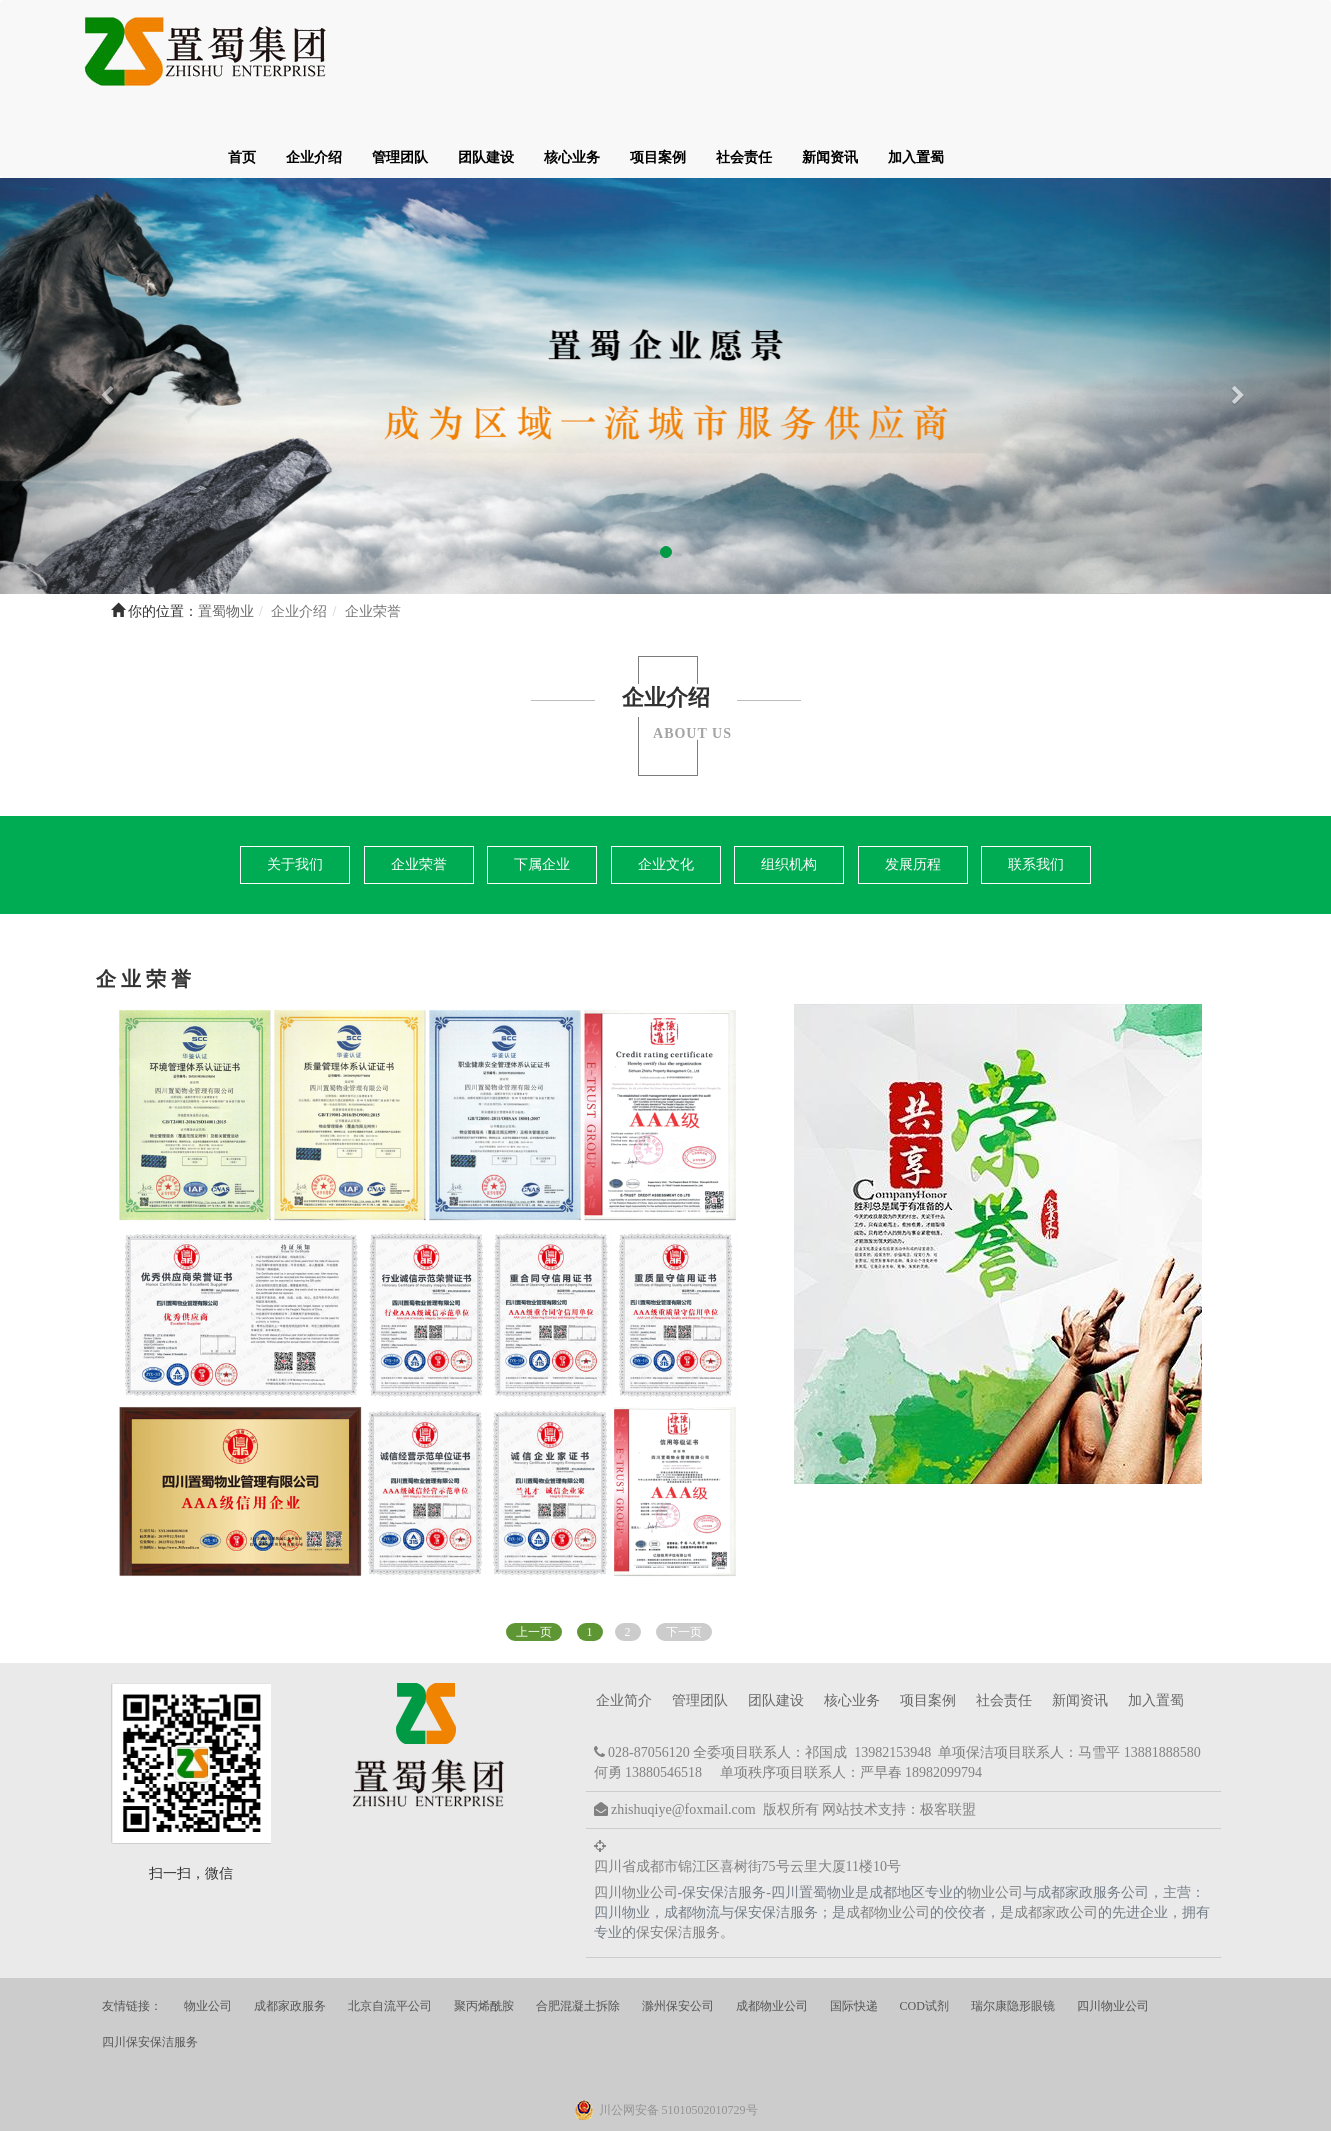 The width and height of the screenshot is (1331, 2131). What do you see at coordinates (578, 1931) in the screenshot?
I see `合肥混凝土拆除` at bounding box center [578, 1931].